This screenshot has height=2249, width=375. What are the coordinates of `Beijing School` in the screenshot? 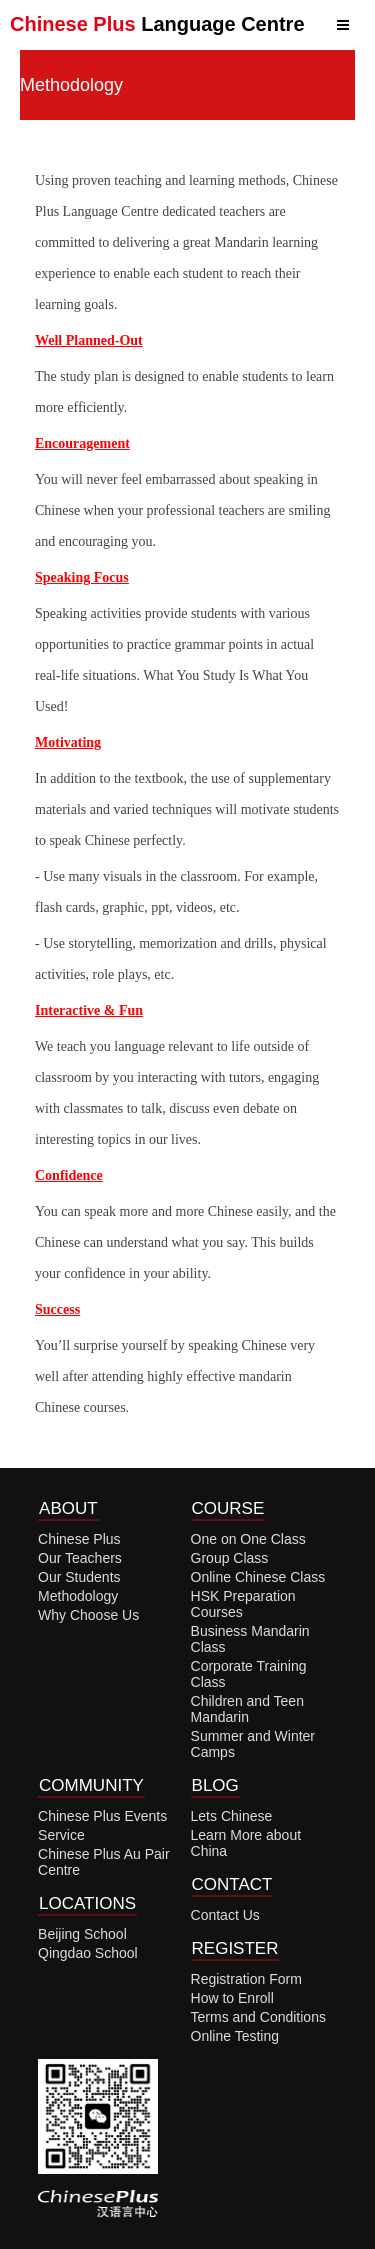 It's located at (82, 1934).